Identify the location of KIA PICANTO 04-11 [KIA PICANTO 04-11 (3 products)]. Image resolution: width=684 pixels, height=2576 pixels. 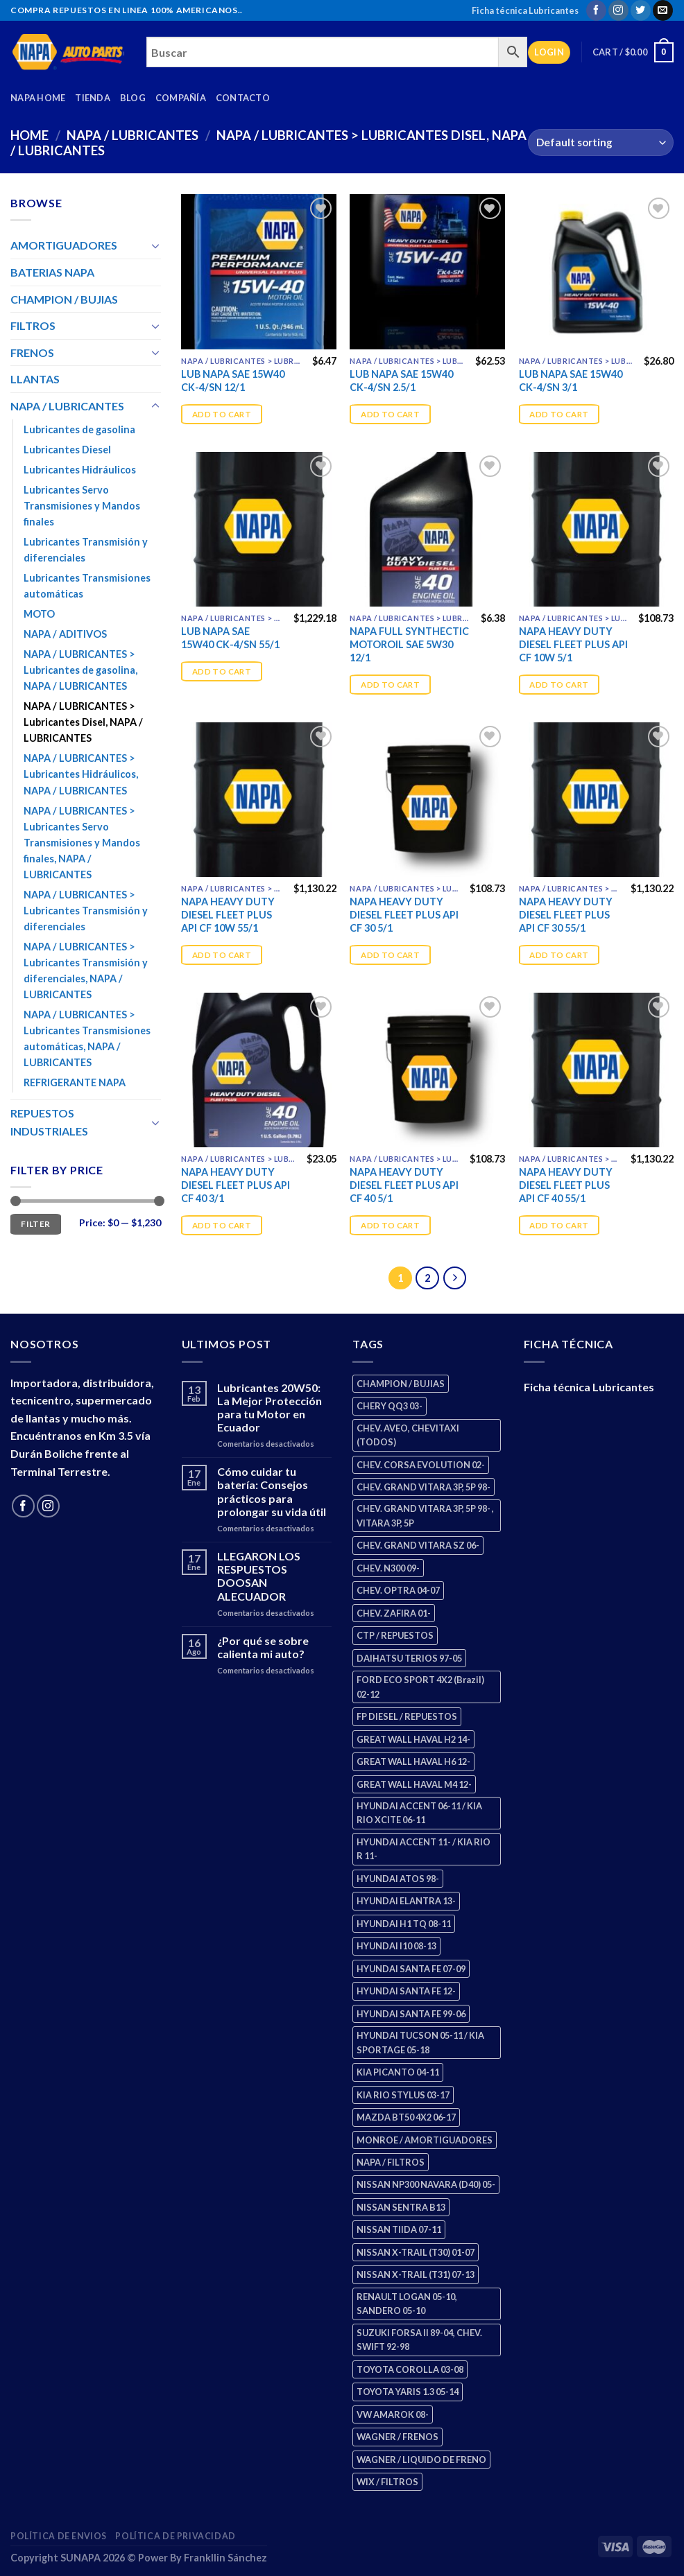
(398, 2072).